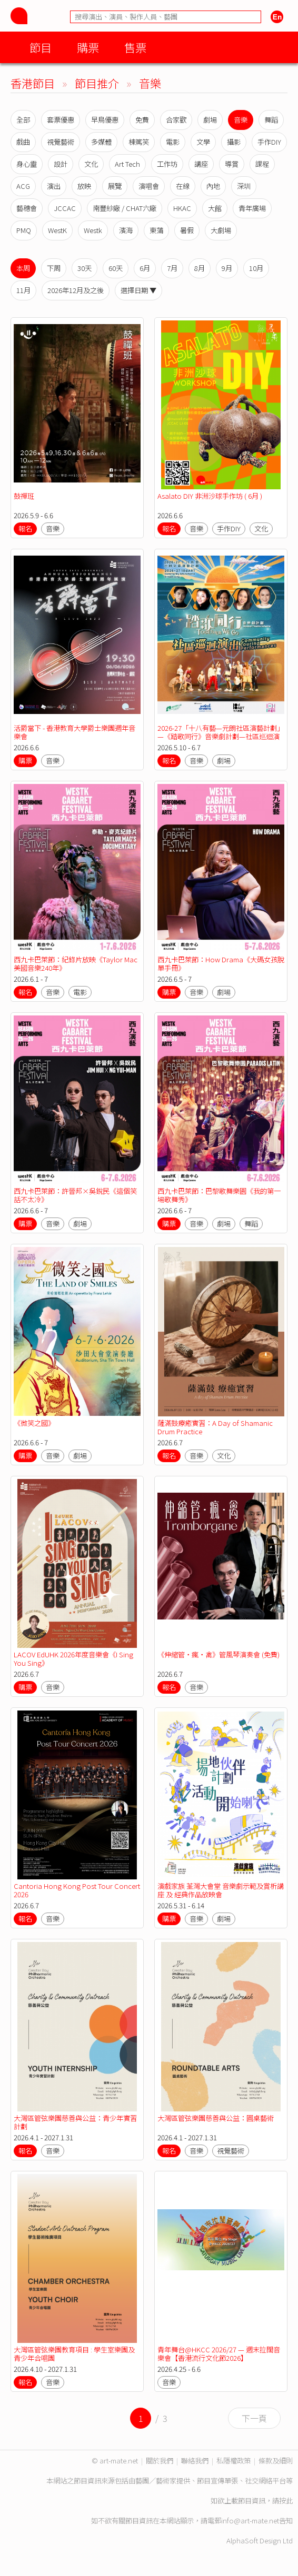  Describe the element at coordinates (176, 120) in the screenshot. I see `合家歡` at that location.